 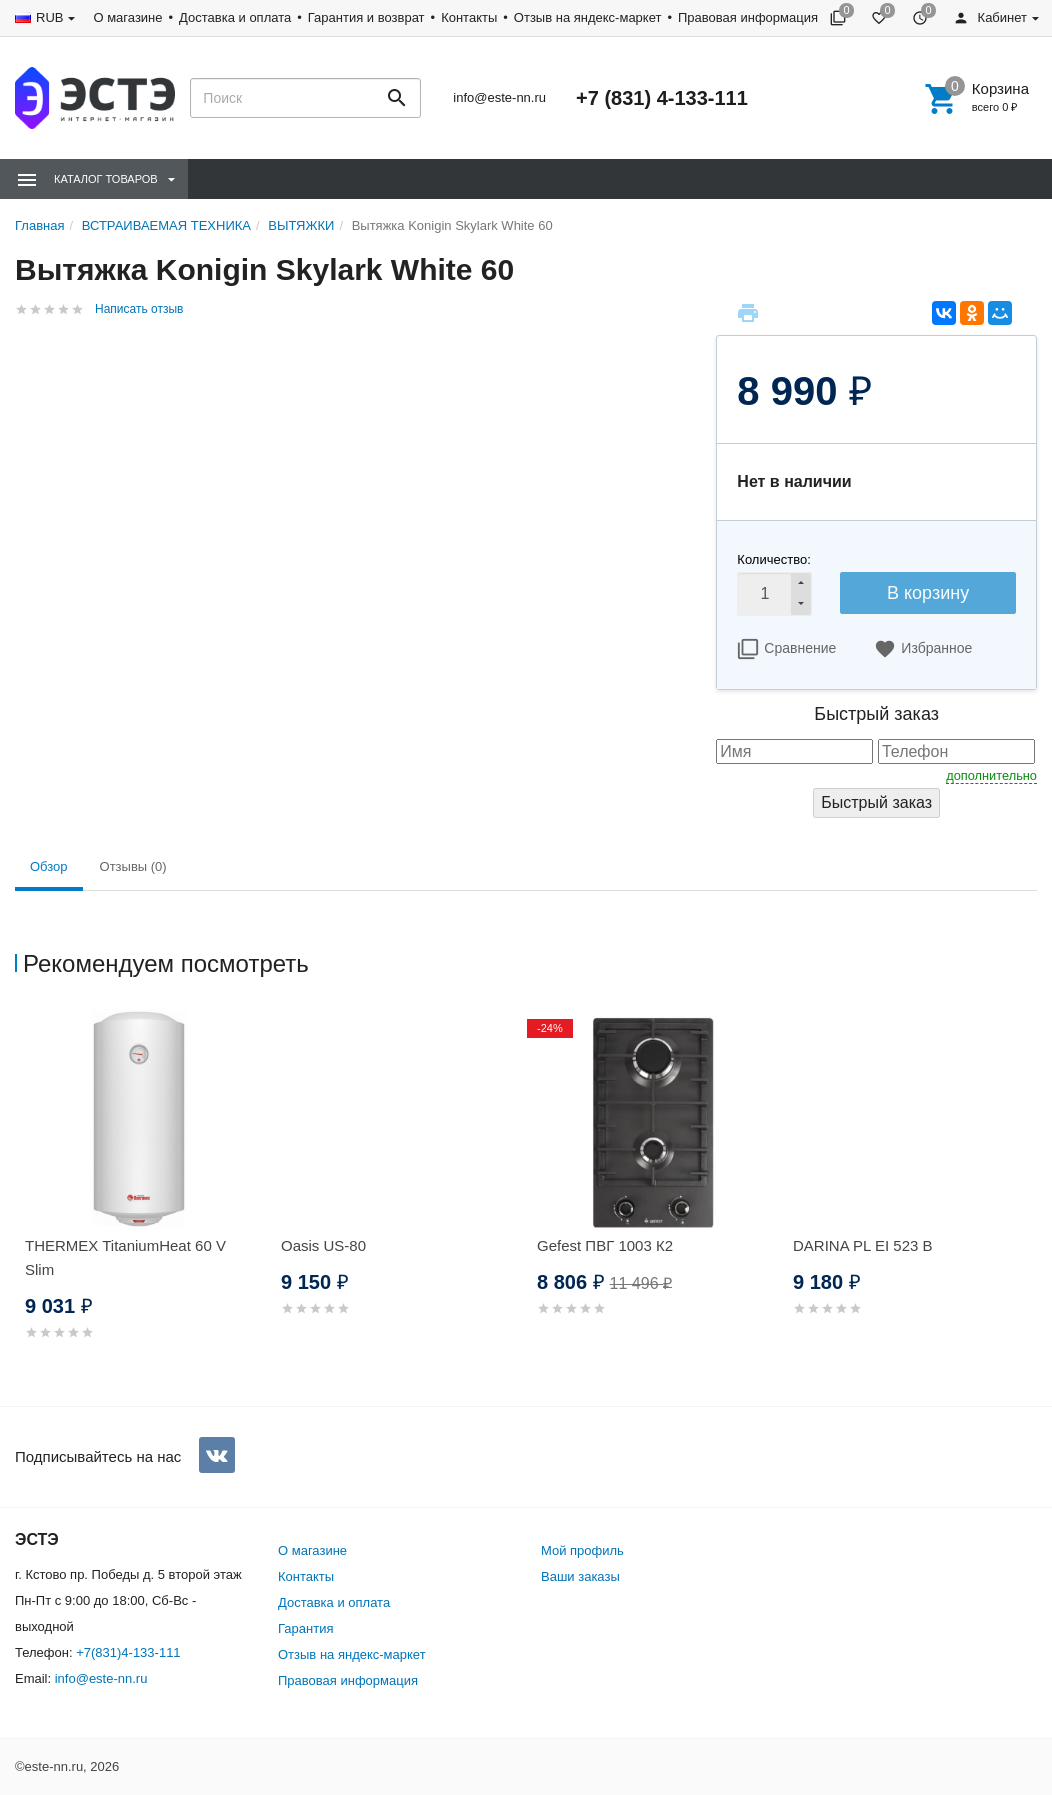 I want to click on Ваши заказы, so click(x=580, y=1576).